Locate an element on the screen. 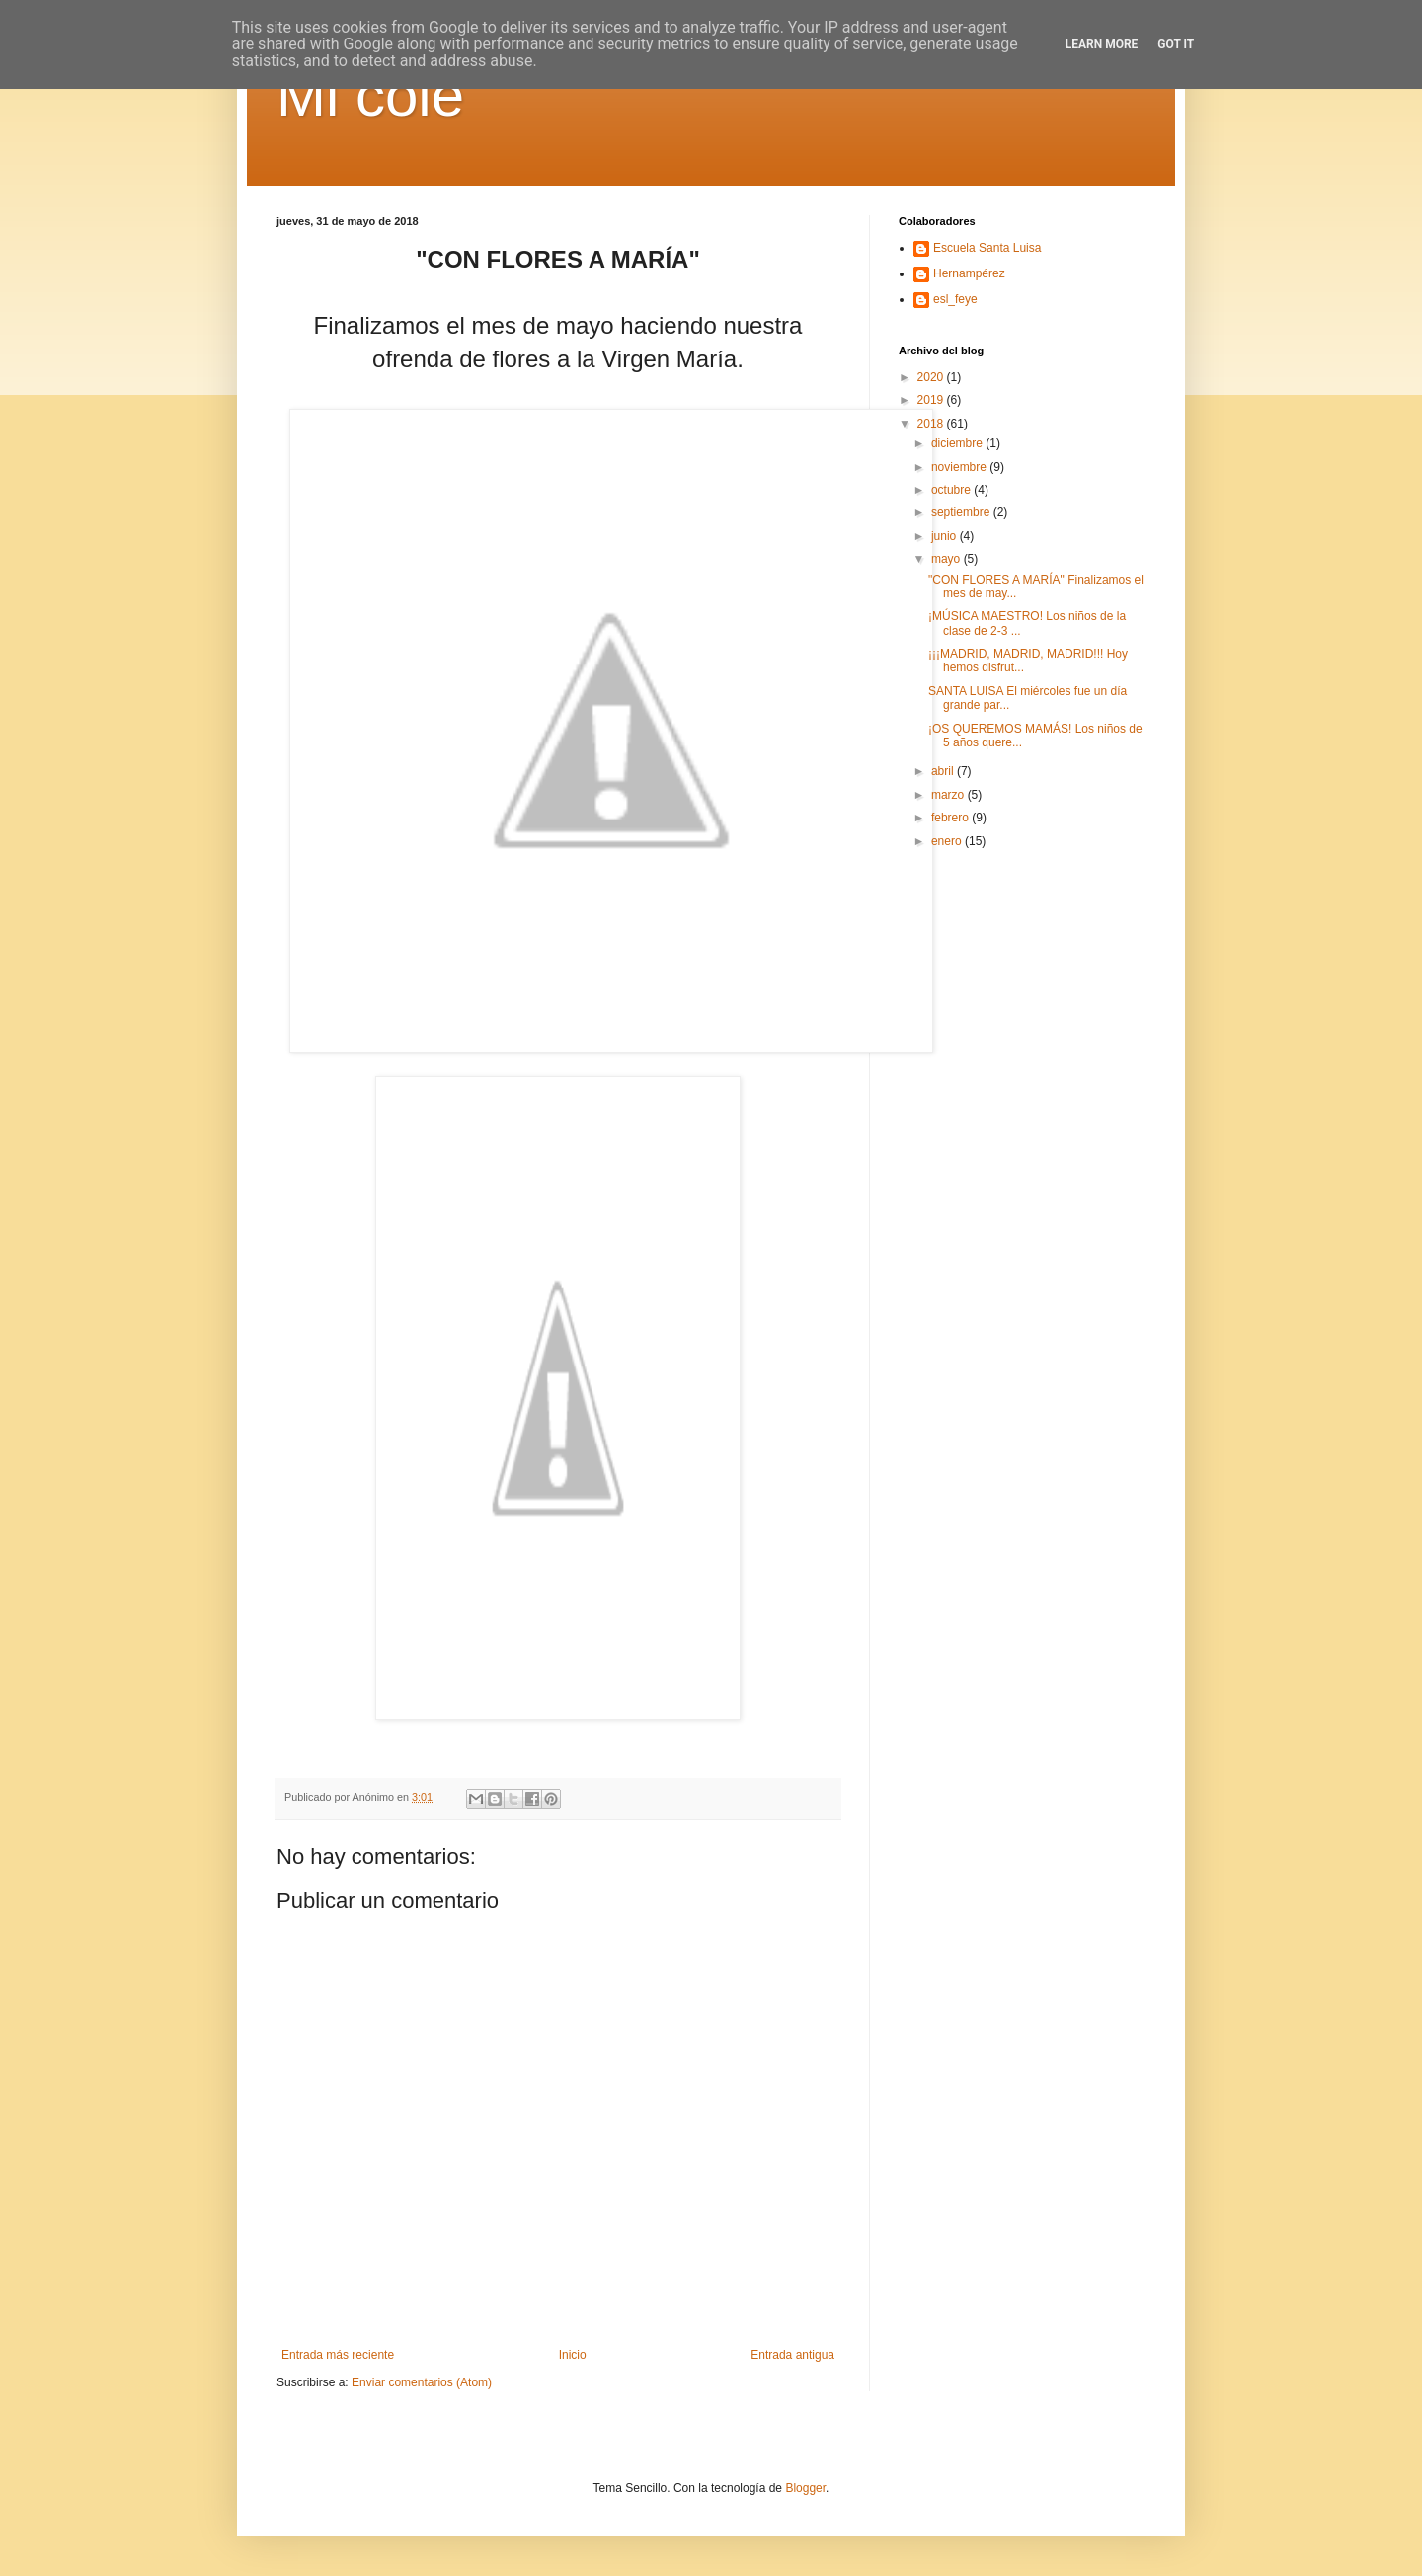 The image size is (1422, 2576). marzo is located at coordinates (949, 795).